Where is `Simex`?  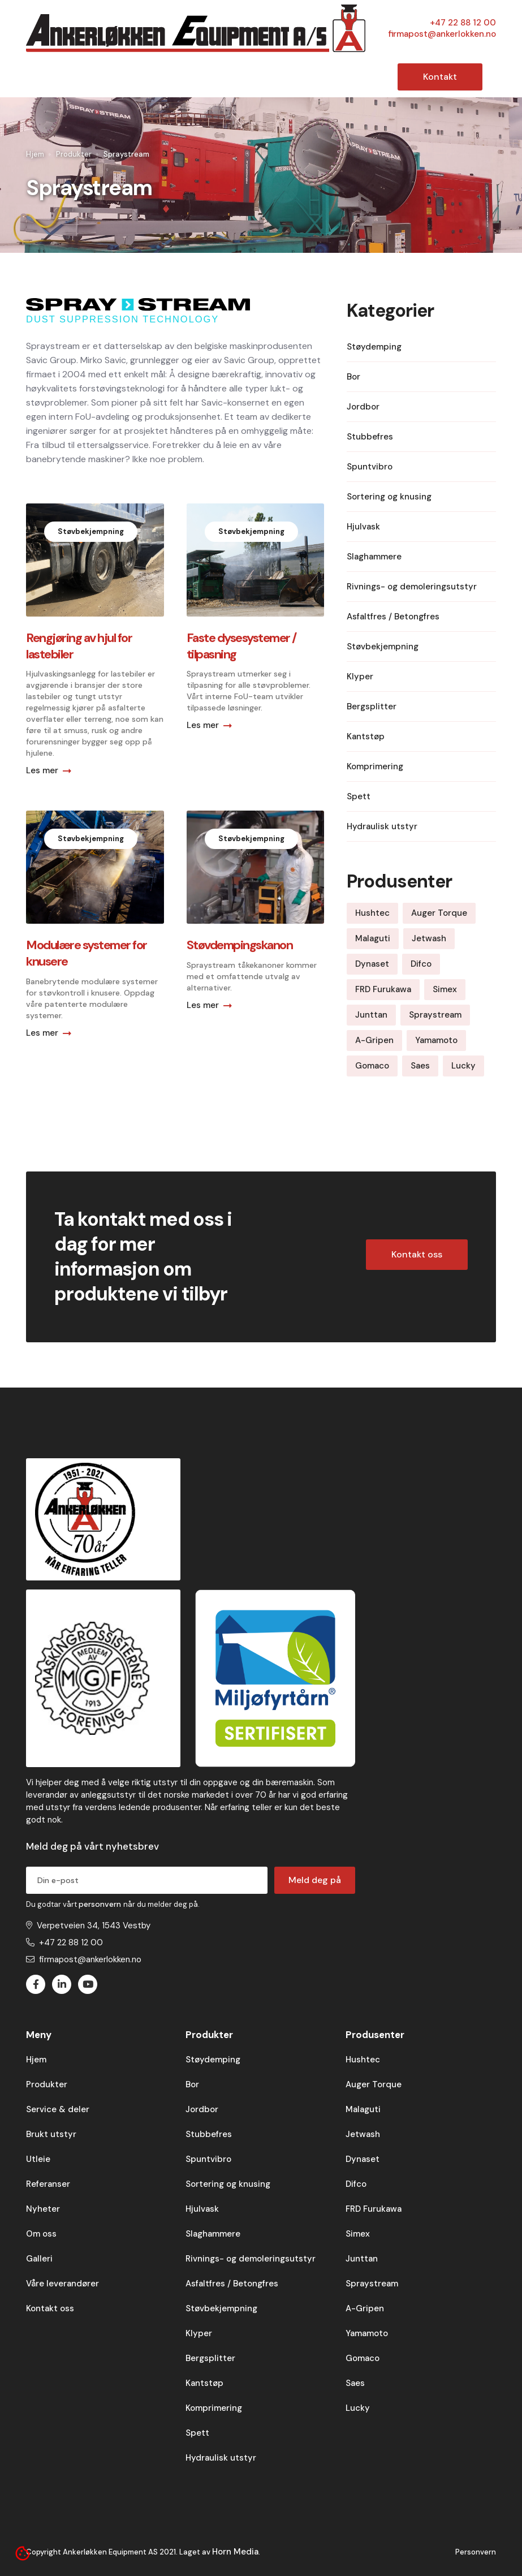 Simex is located at coordinates (358, 2233).